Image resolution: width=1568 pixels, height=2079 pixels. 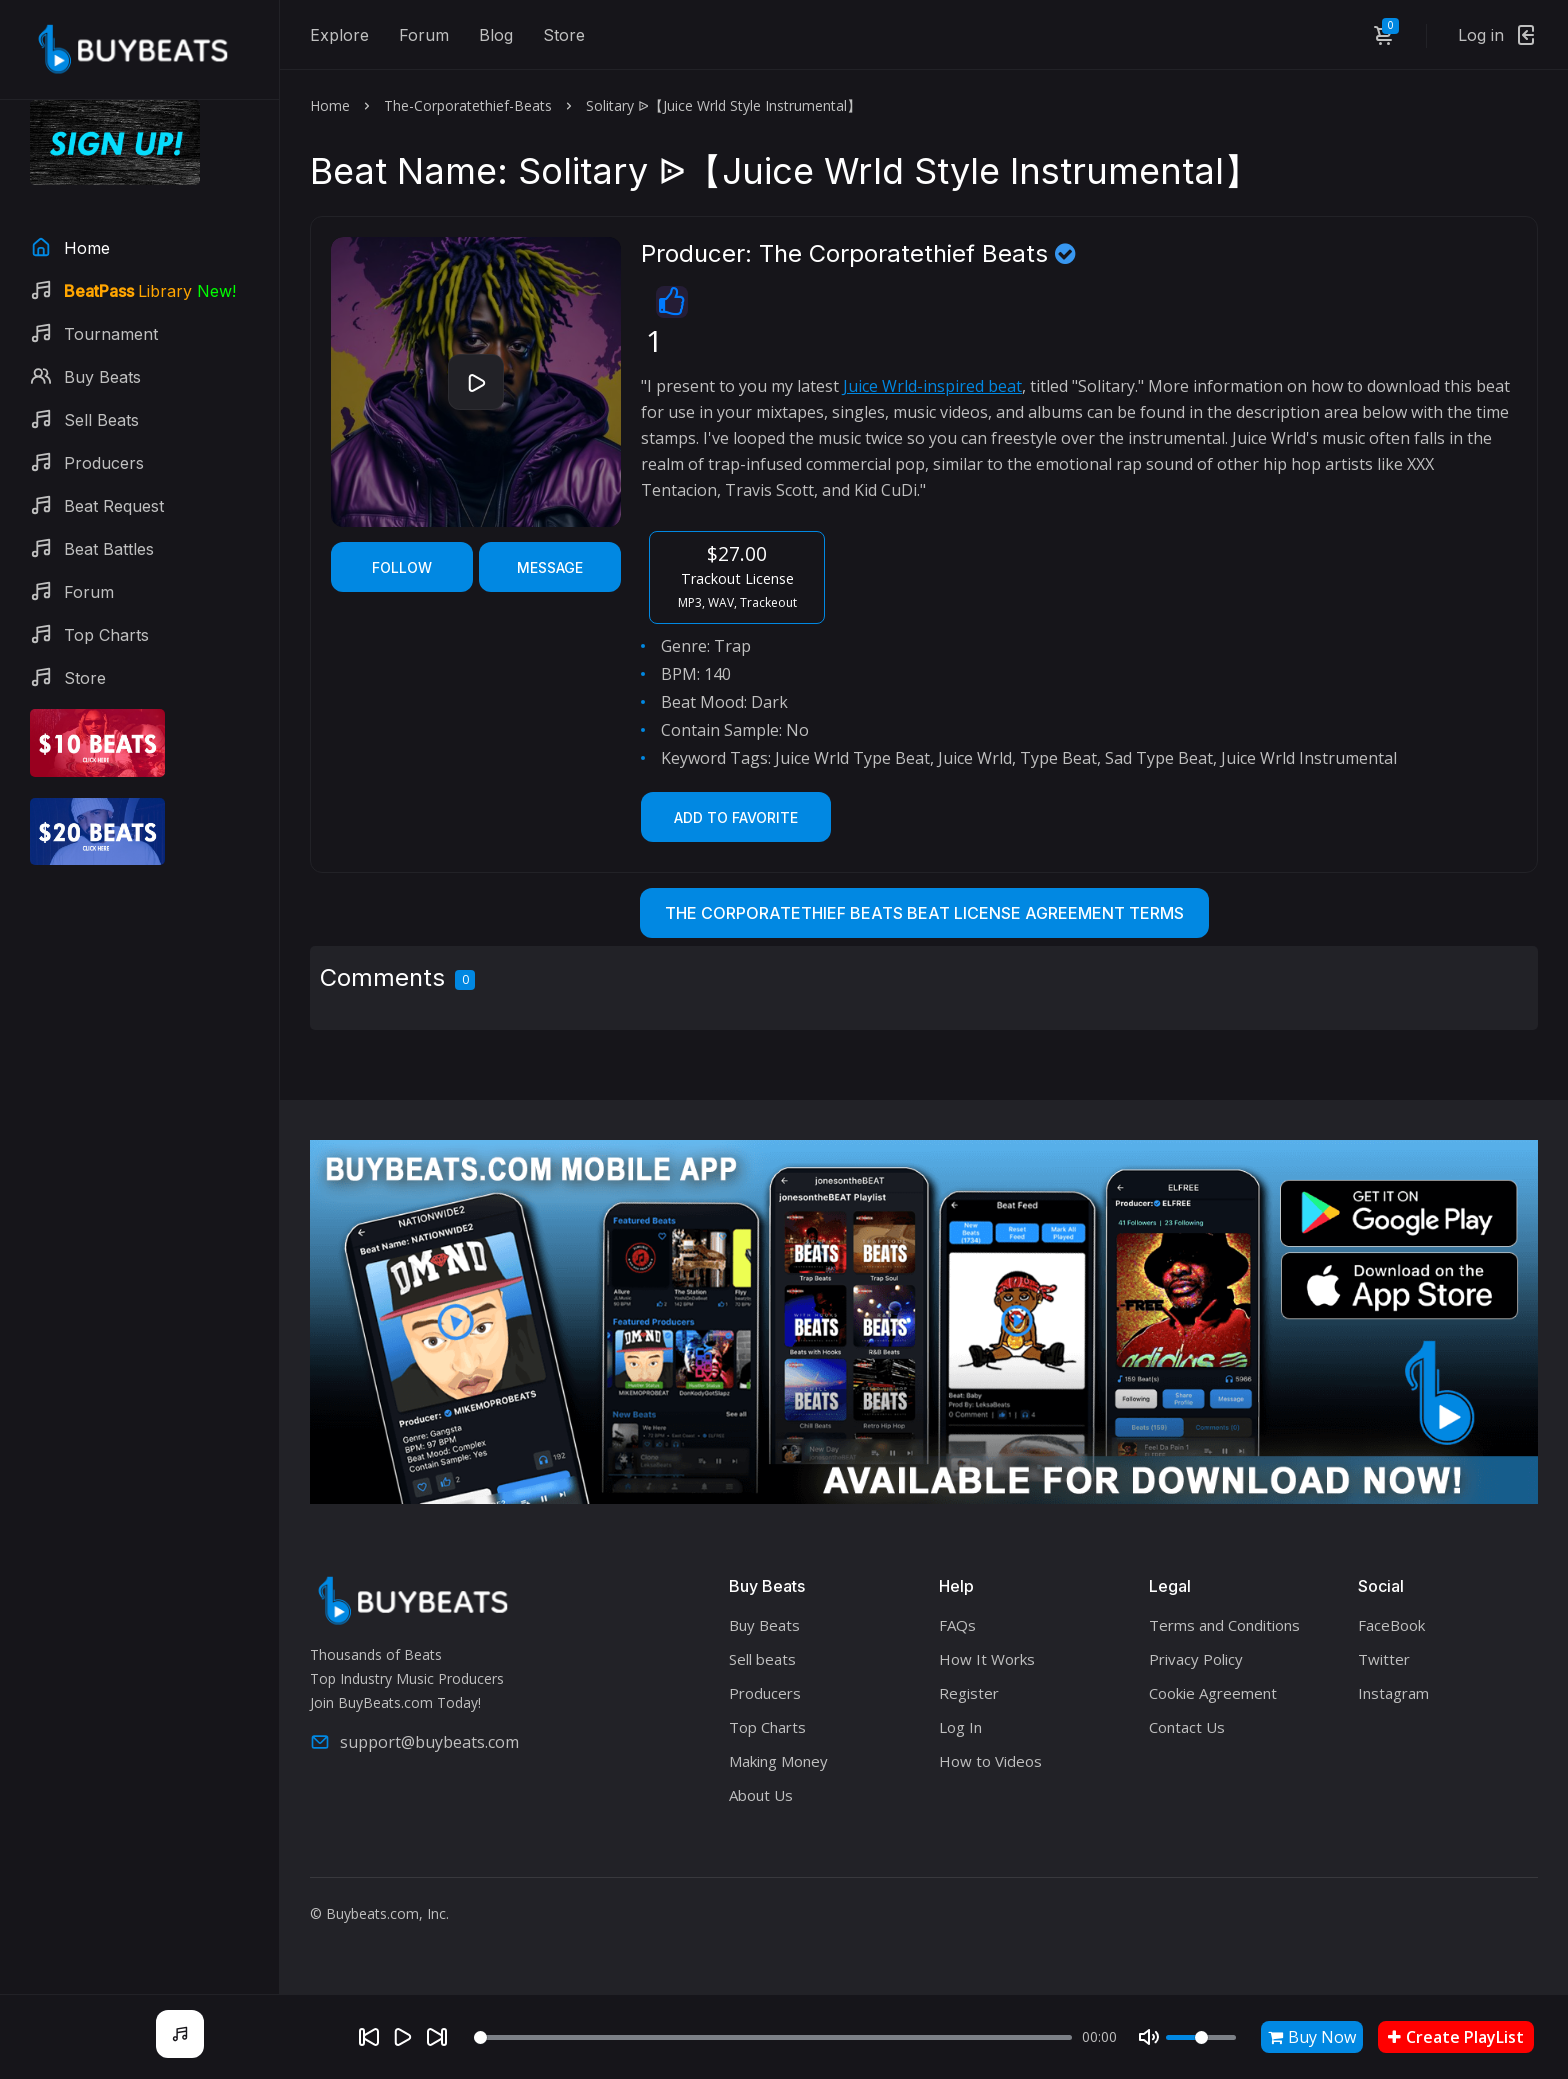 I want to click on Privacy Policy, so click(x=1196, y=1659).